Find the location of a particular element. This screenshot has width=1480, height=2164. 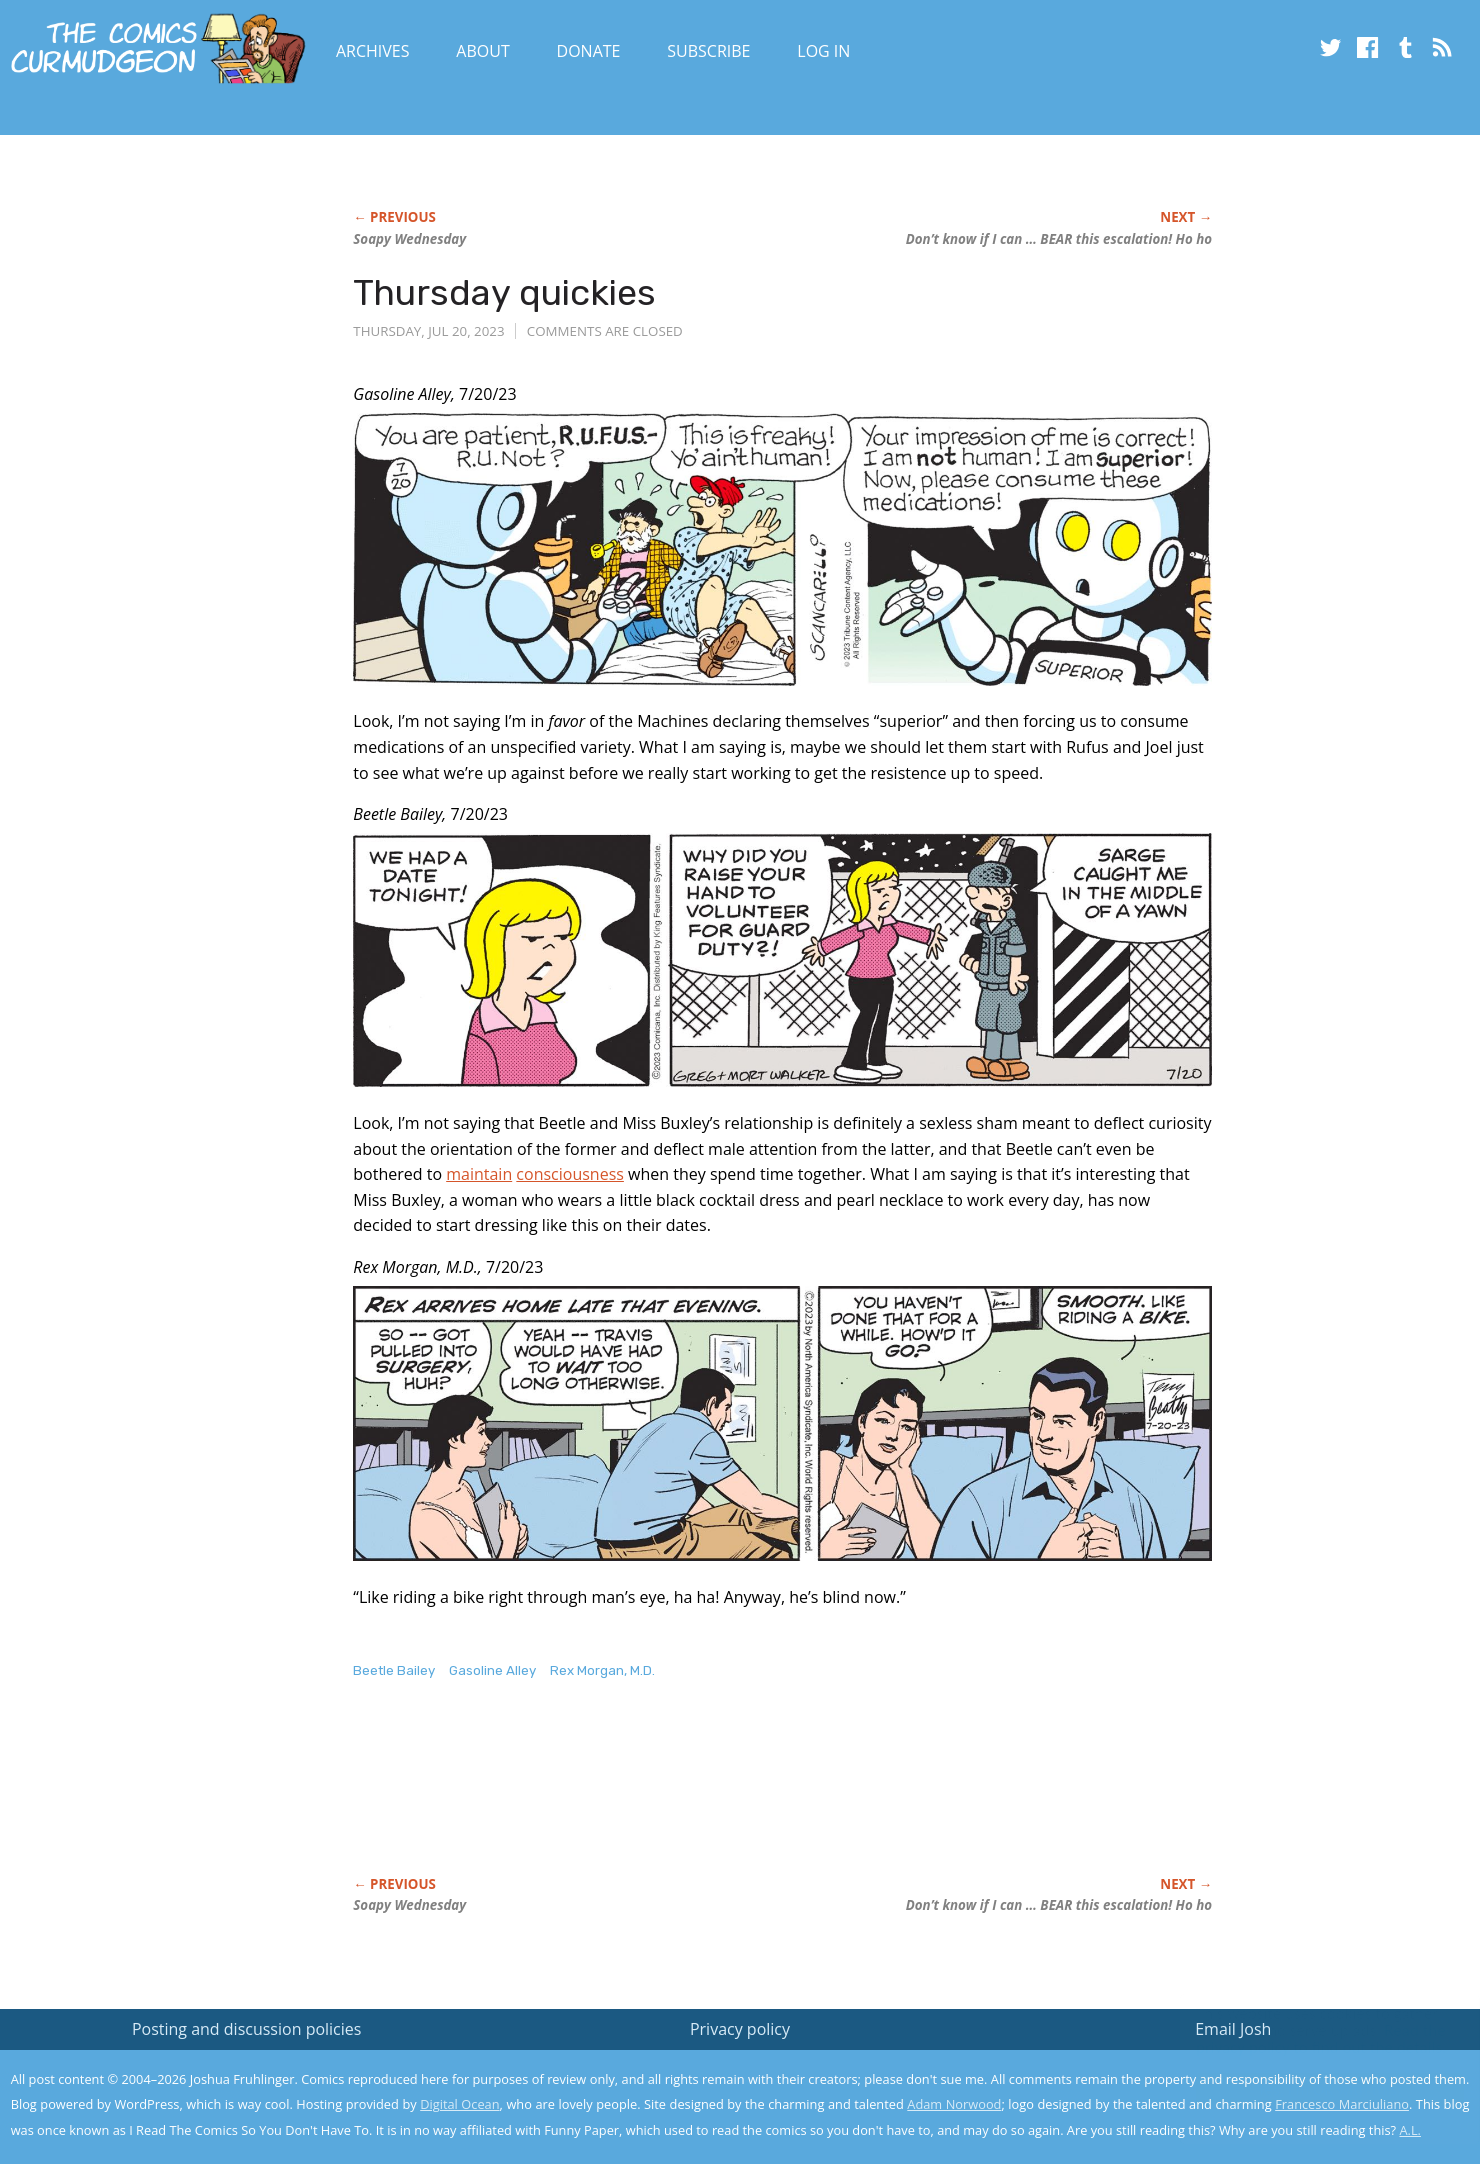

maintain is located at coordinates (479, 1174).